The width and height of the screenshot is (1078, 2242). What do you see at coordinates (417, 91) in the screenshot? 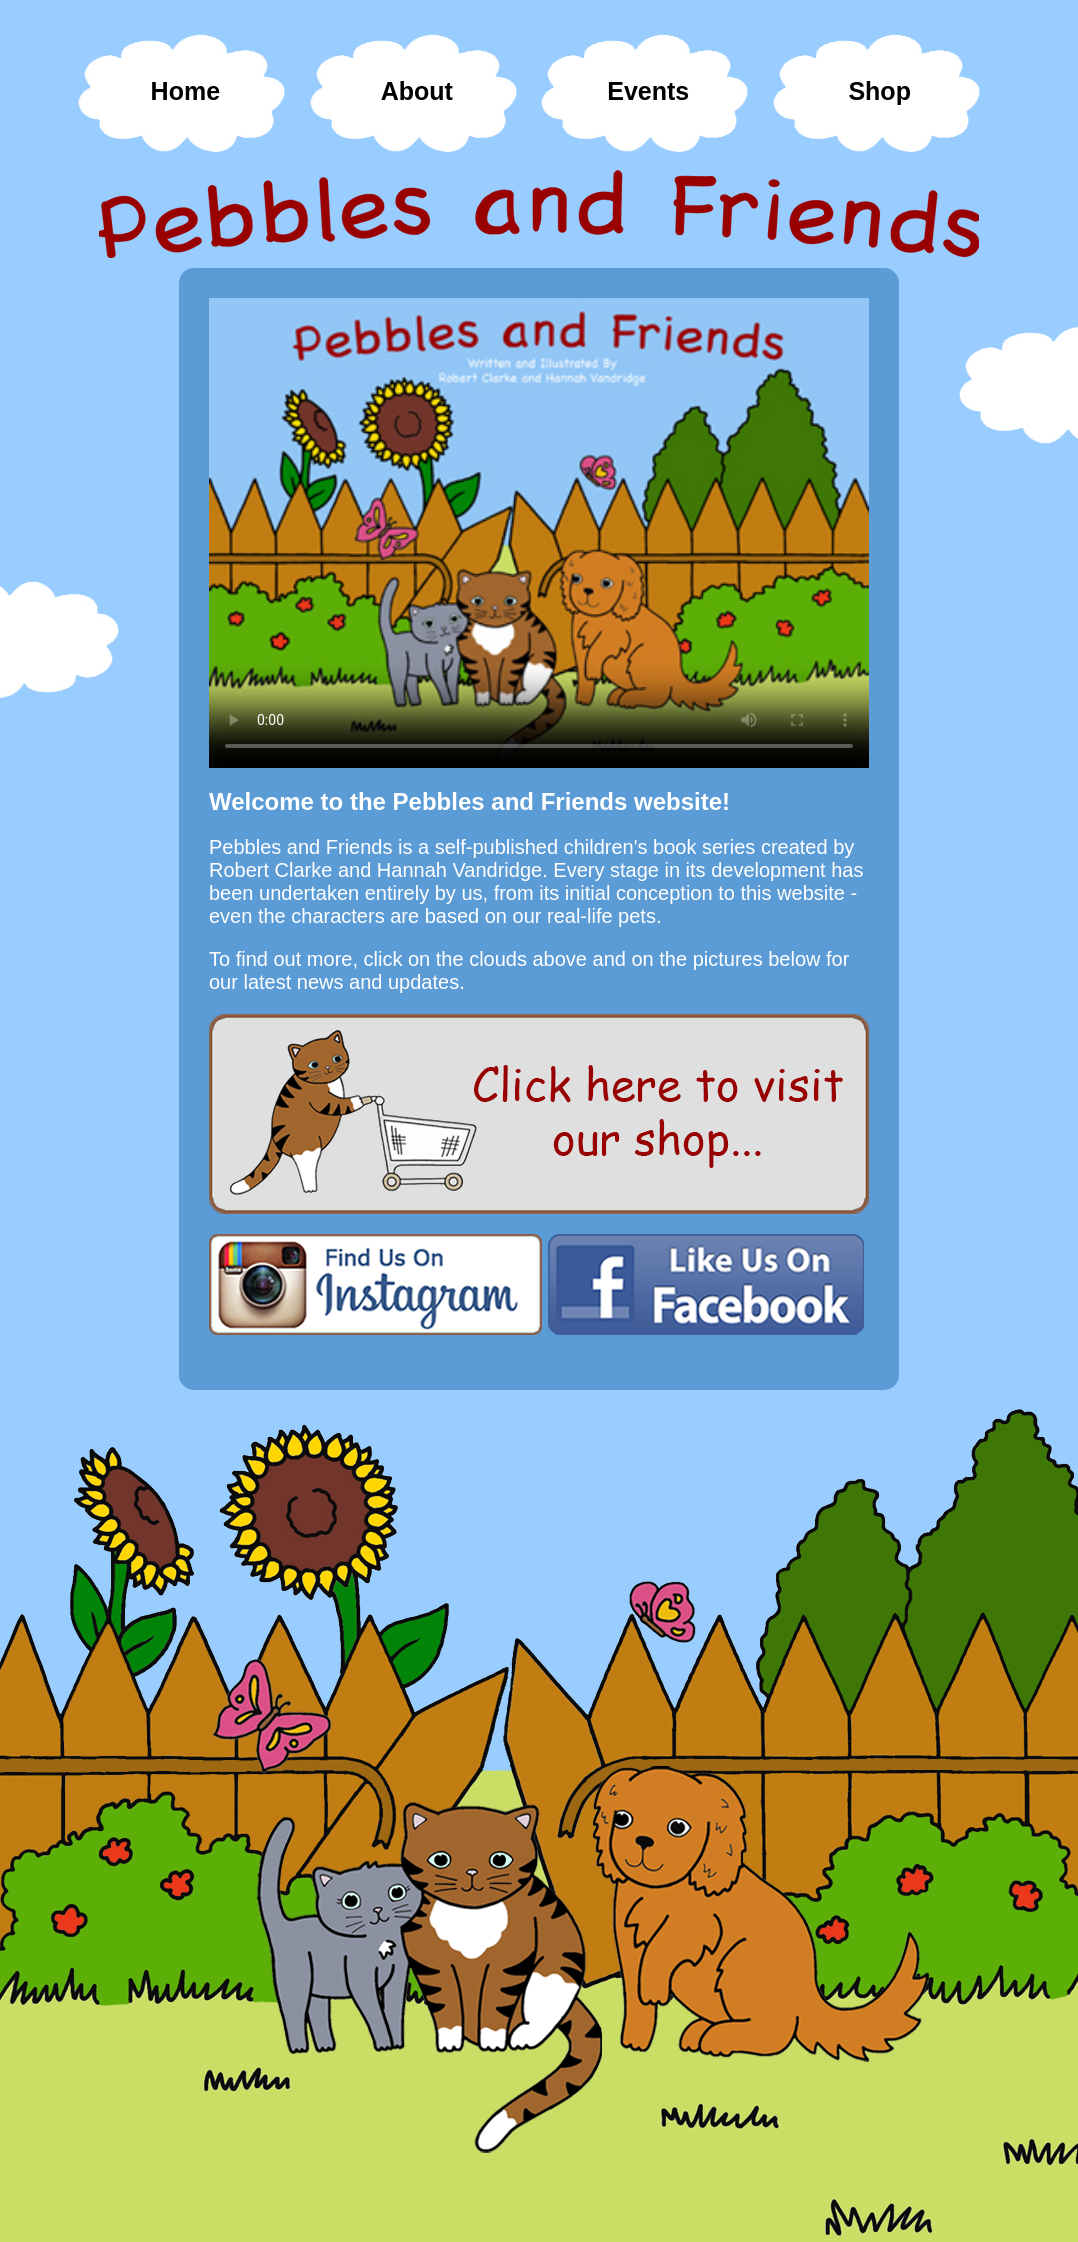
I see `About` at bounding box center [417, 91].